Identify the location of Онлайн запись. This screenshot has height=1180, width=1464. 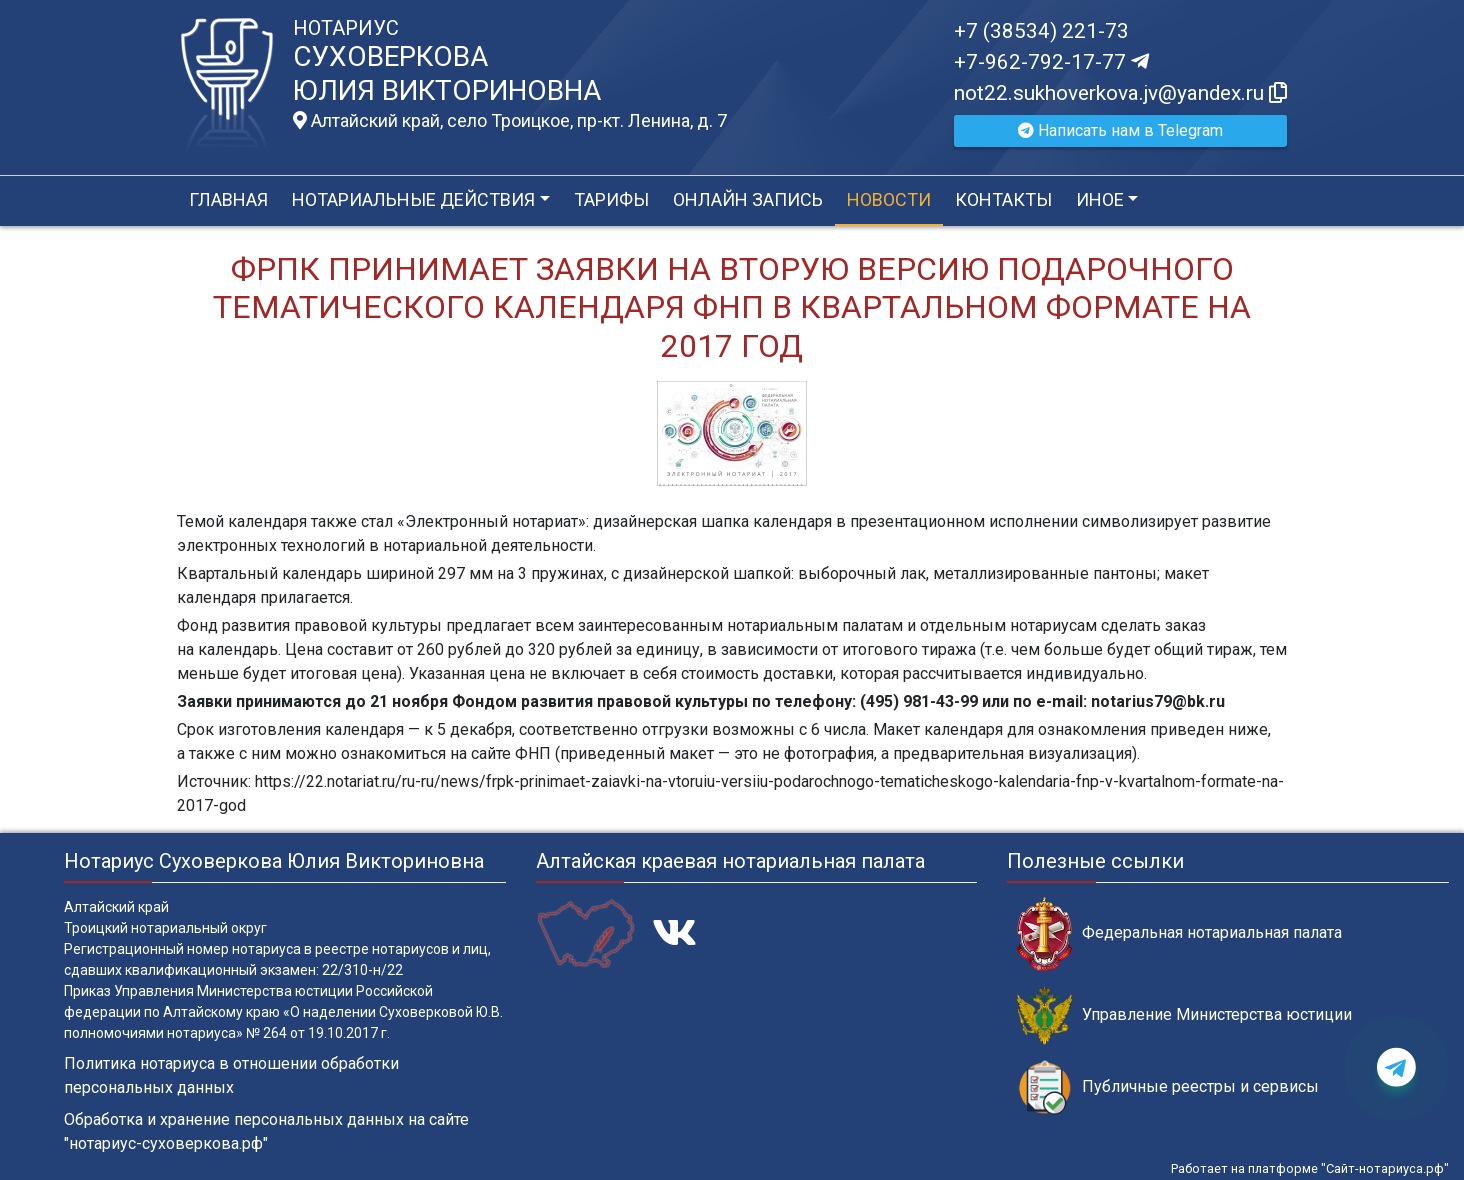
(748, 199).